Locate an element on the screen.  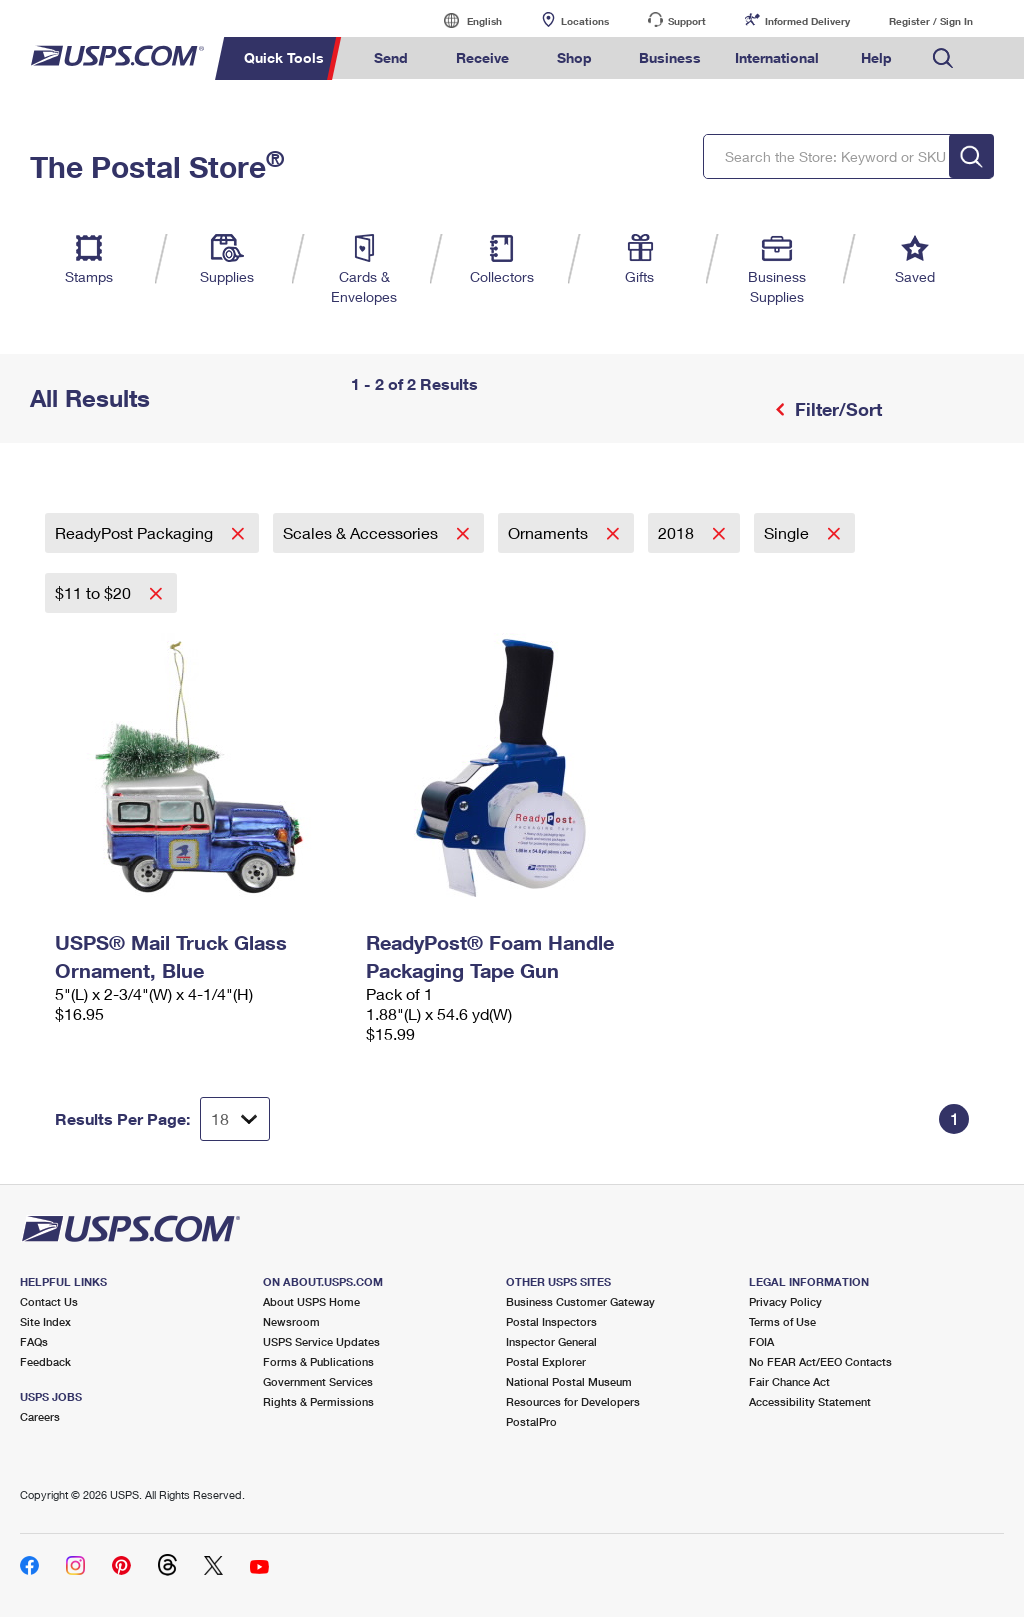
Inspector General is located at coordinates (551, 1341).